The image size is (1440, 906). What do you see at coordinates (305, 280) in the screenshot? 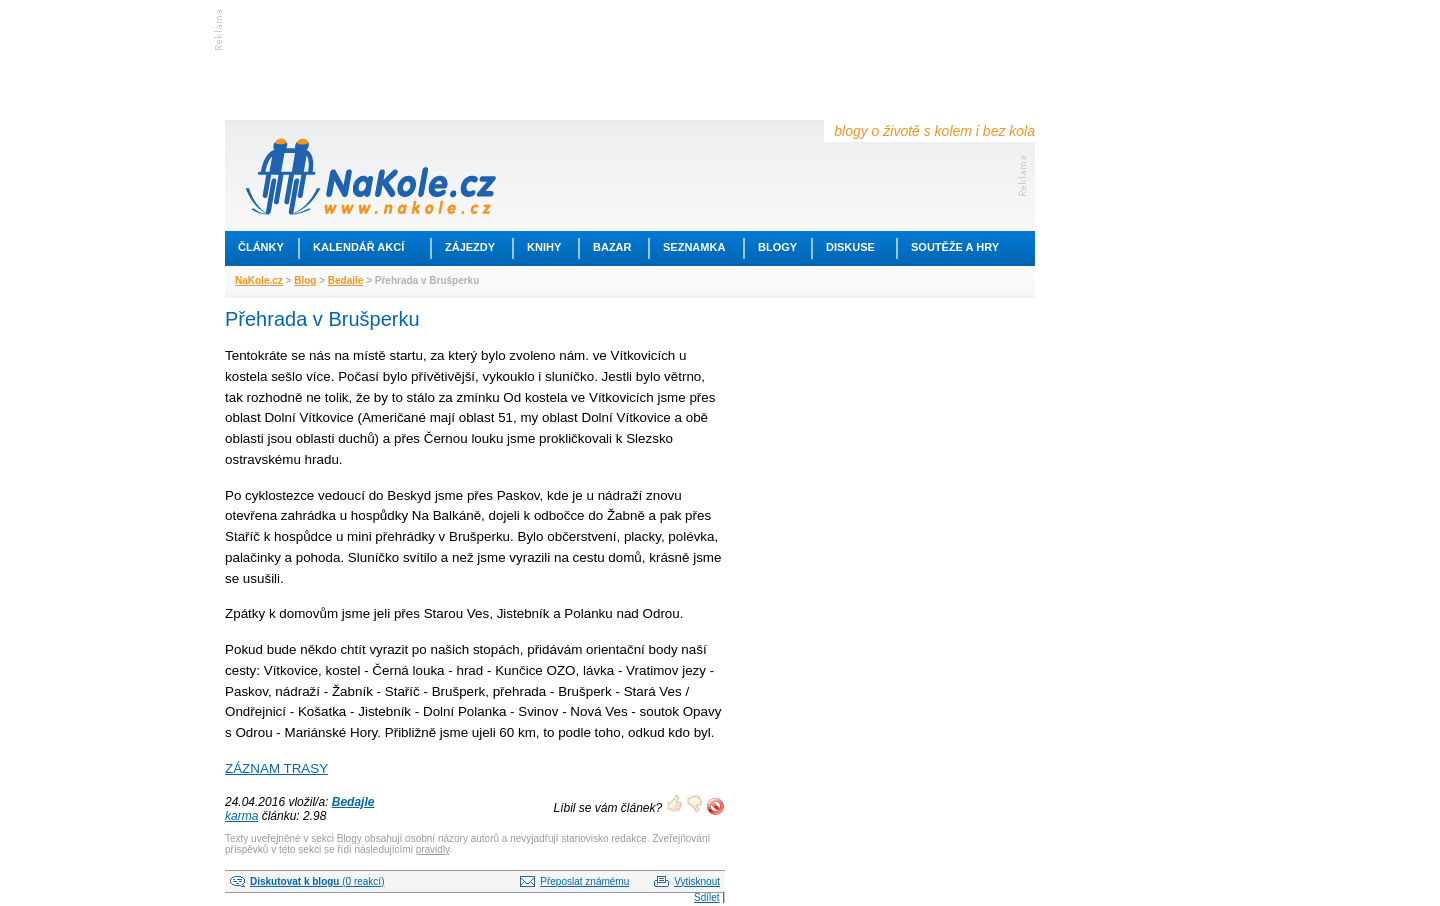
I see `Blog` at bounding box center [305, 280].